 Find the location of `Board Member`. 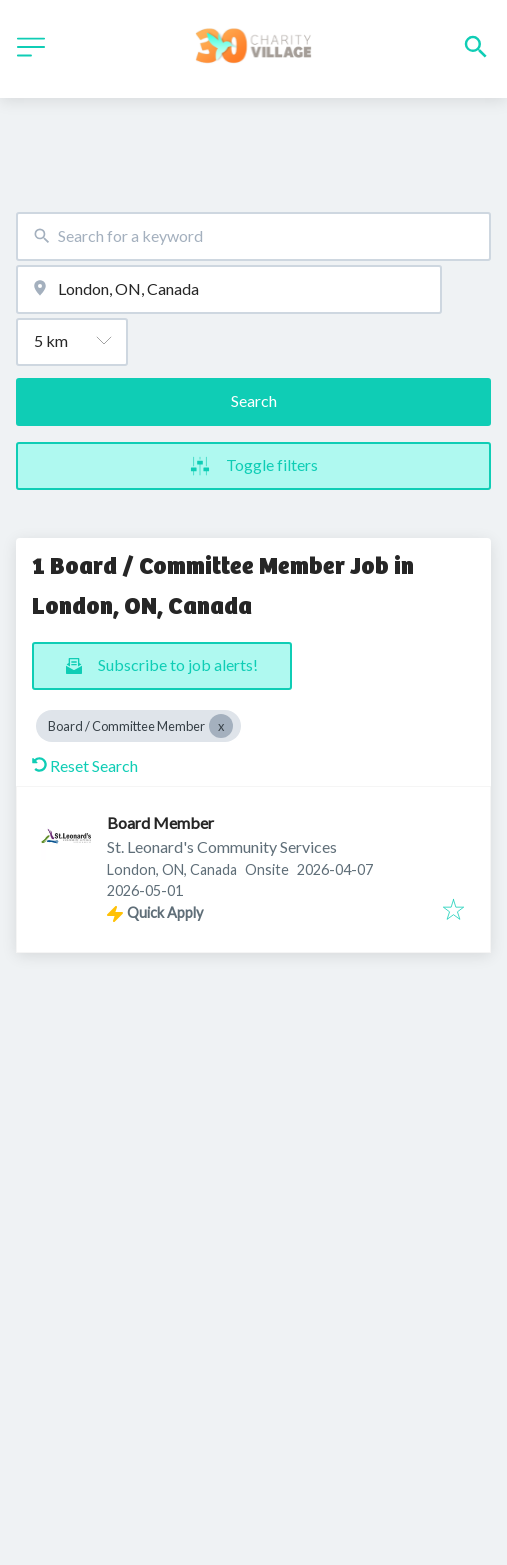

Board Member is located at coordinates (160, 822).